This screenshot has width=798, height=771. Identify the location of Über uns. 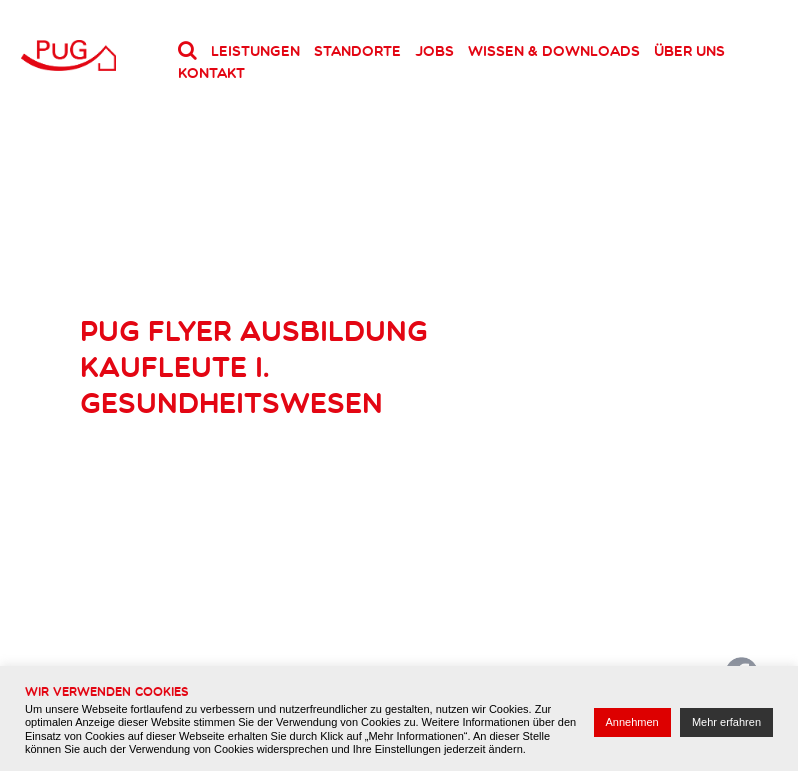
(689, 51).